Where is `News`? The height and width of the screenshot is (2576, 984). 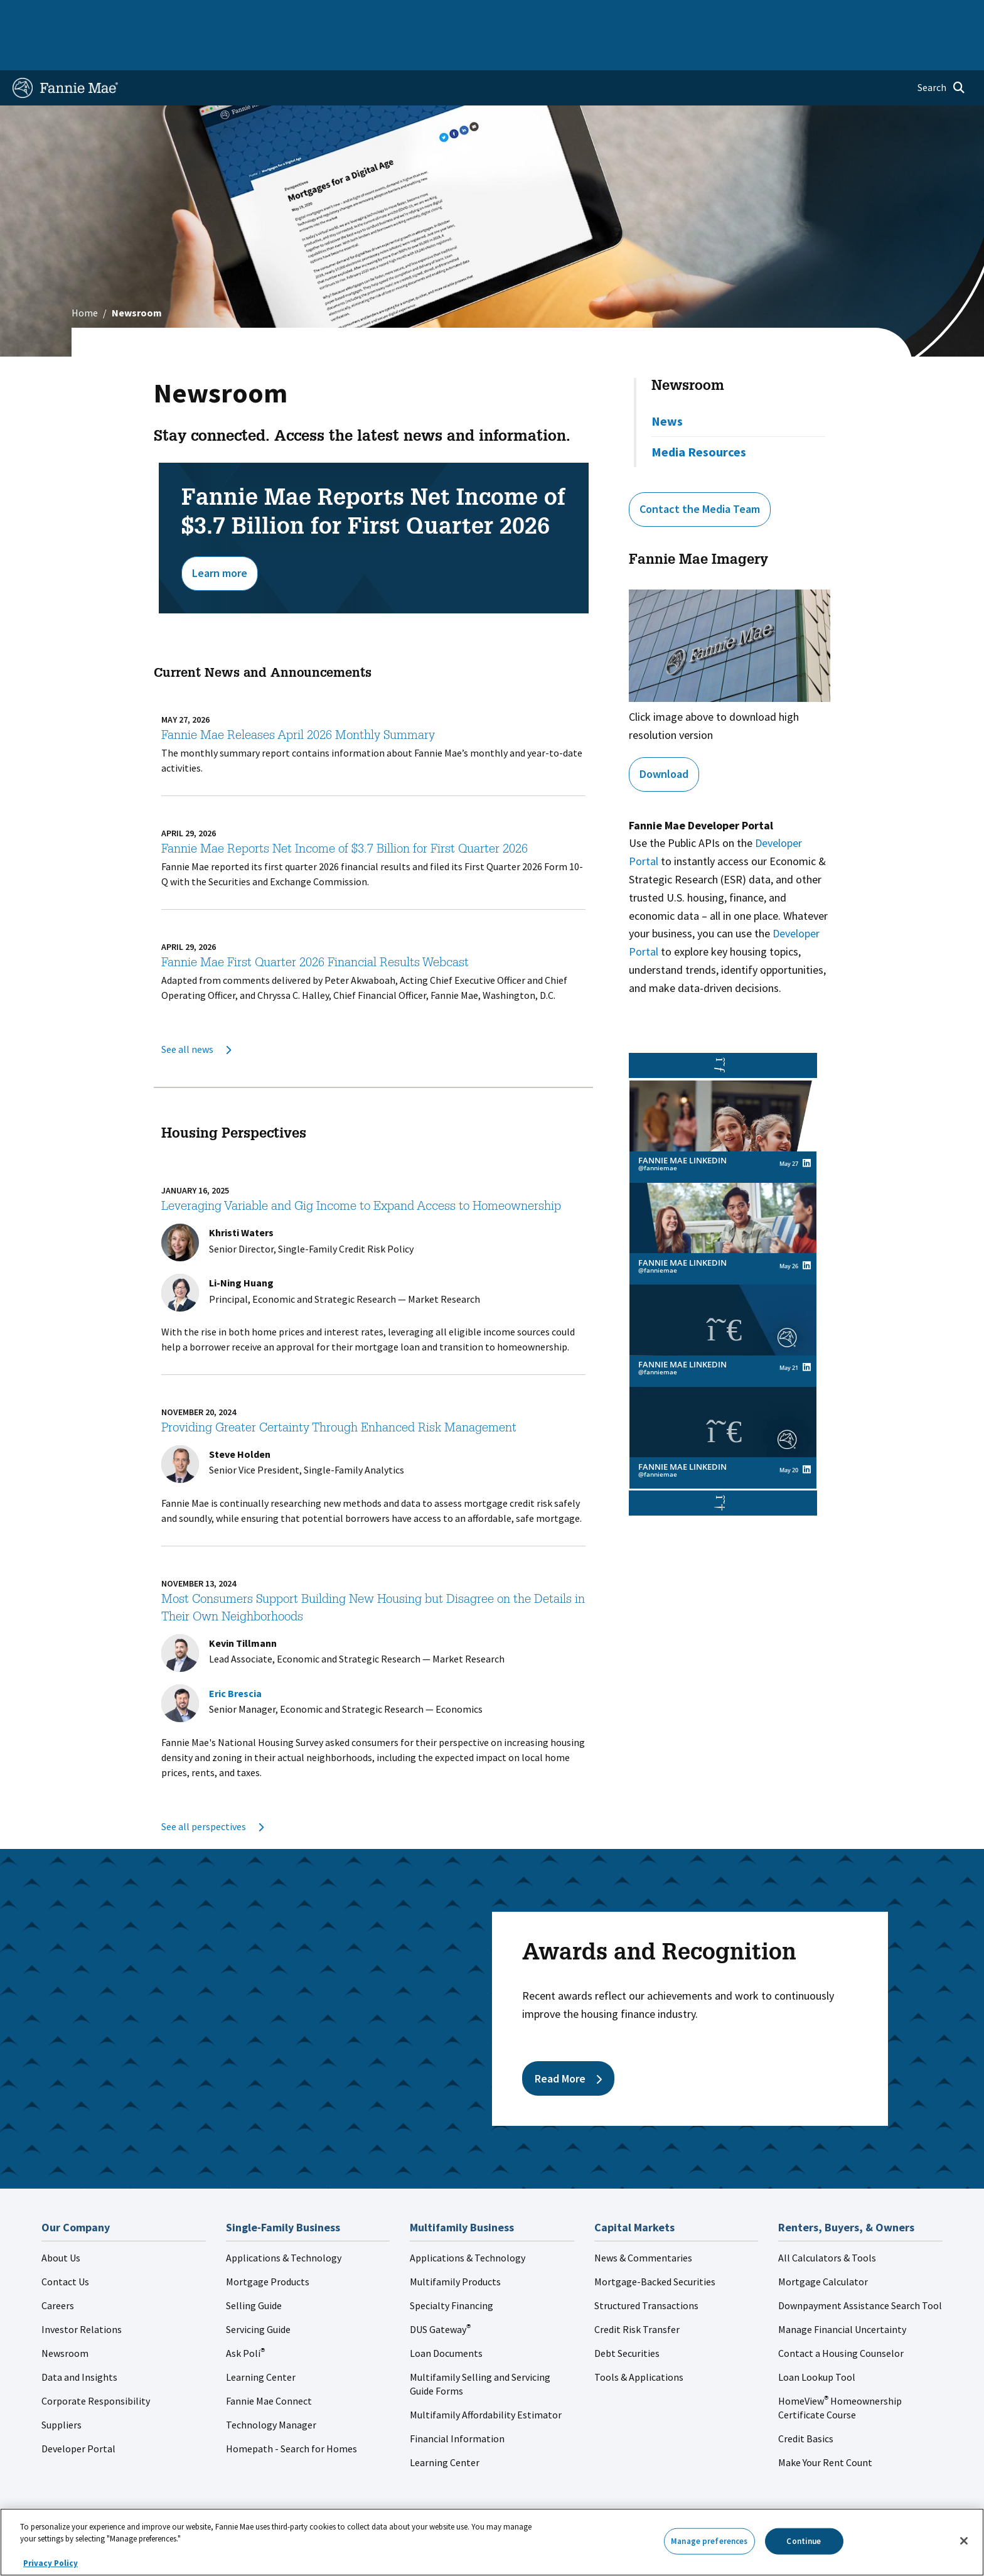
News is located at coordinates (667, 381).